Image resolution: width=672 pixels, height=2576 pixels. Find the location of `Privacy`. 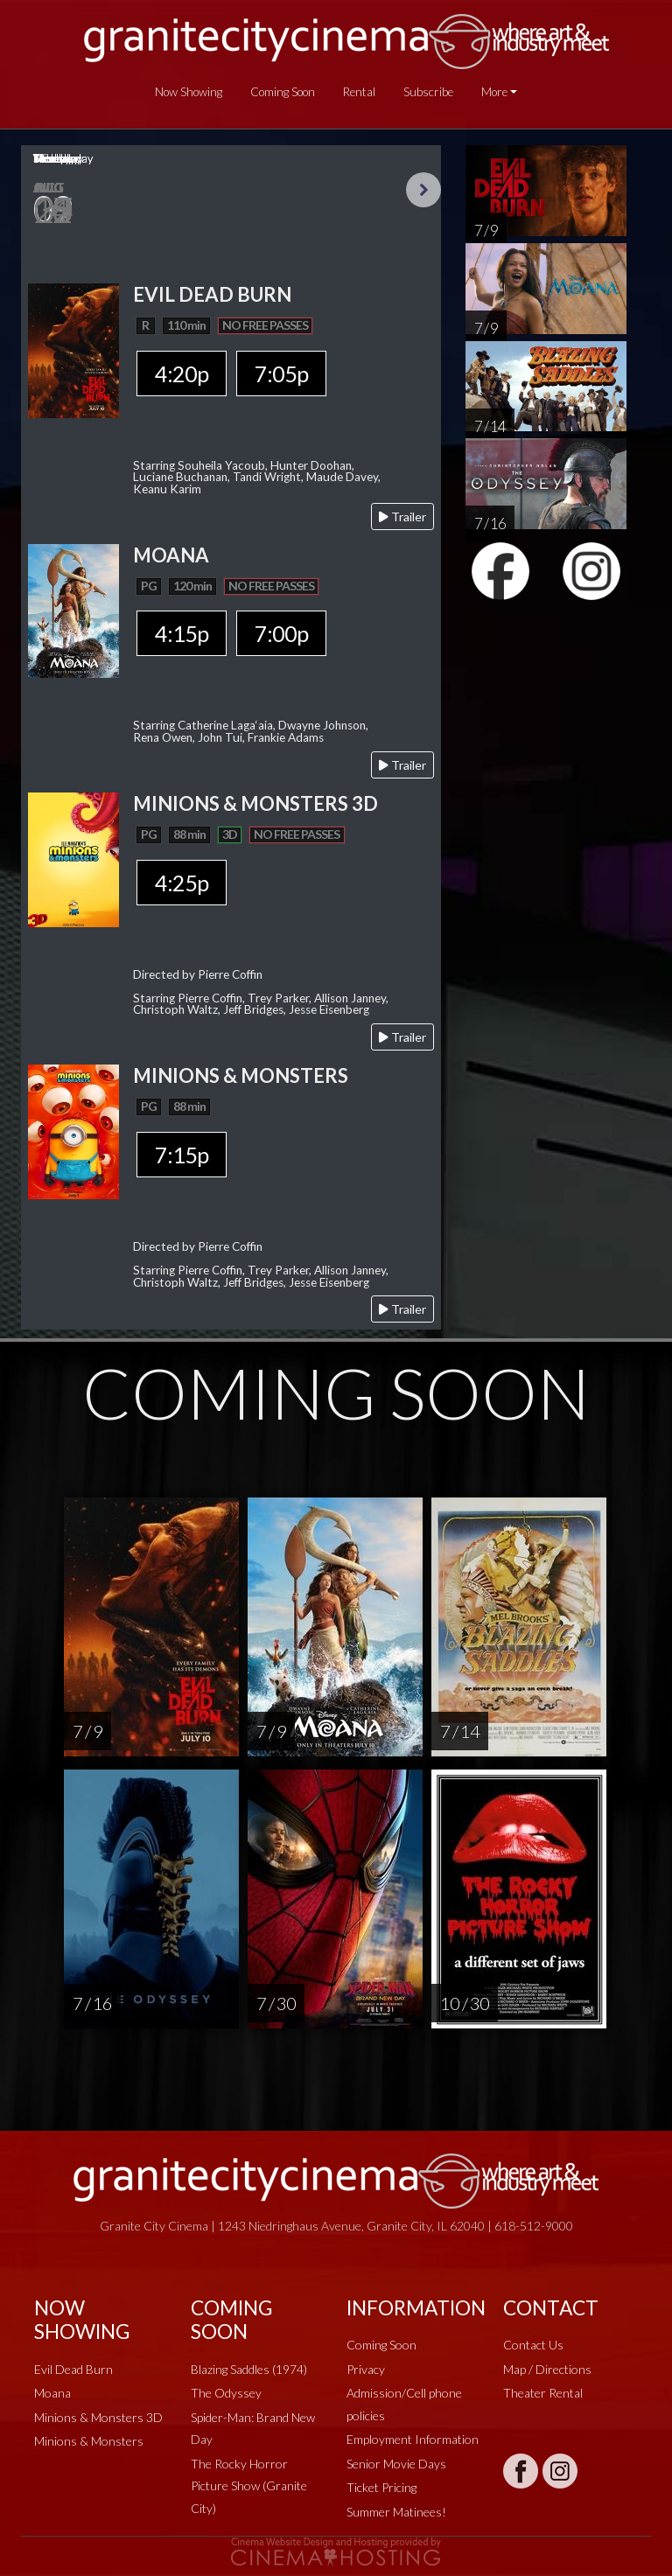

Privacy is located at coordinates (365, 2369).